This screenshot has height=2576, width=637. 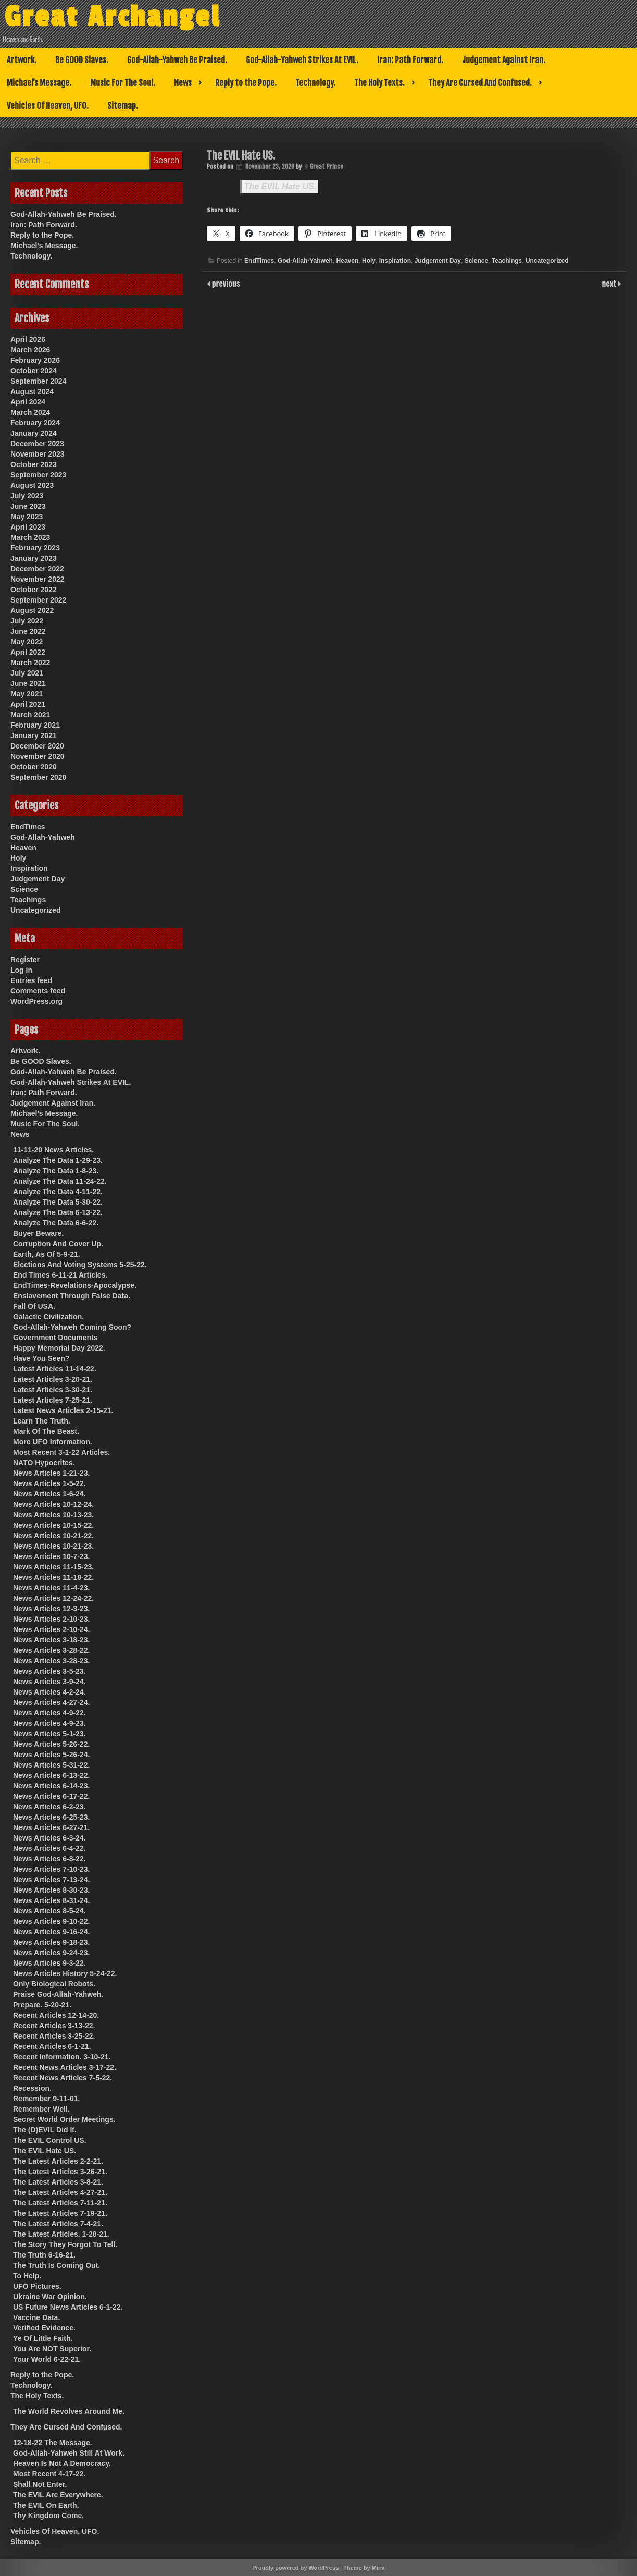 I want to click on The World Revolves Around Me., so click(x=68, y=2411).